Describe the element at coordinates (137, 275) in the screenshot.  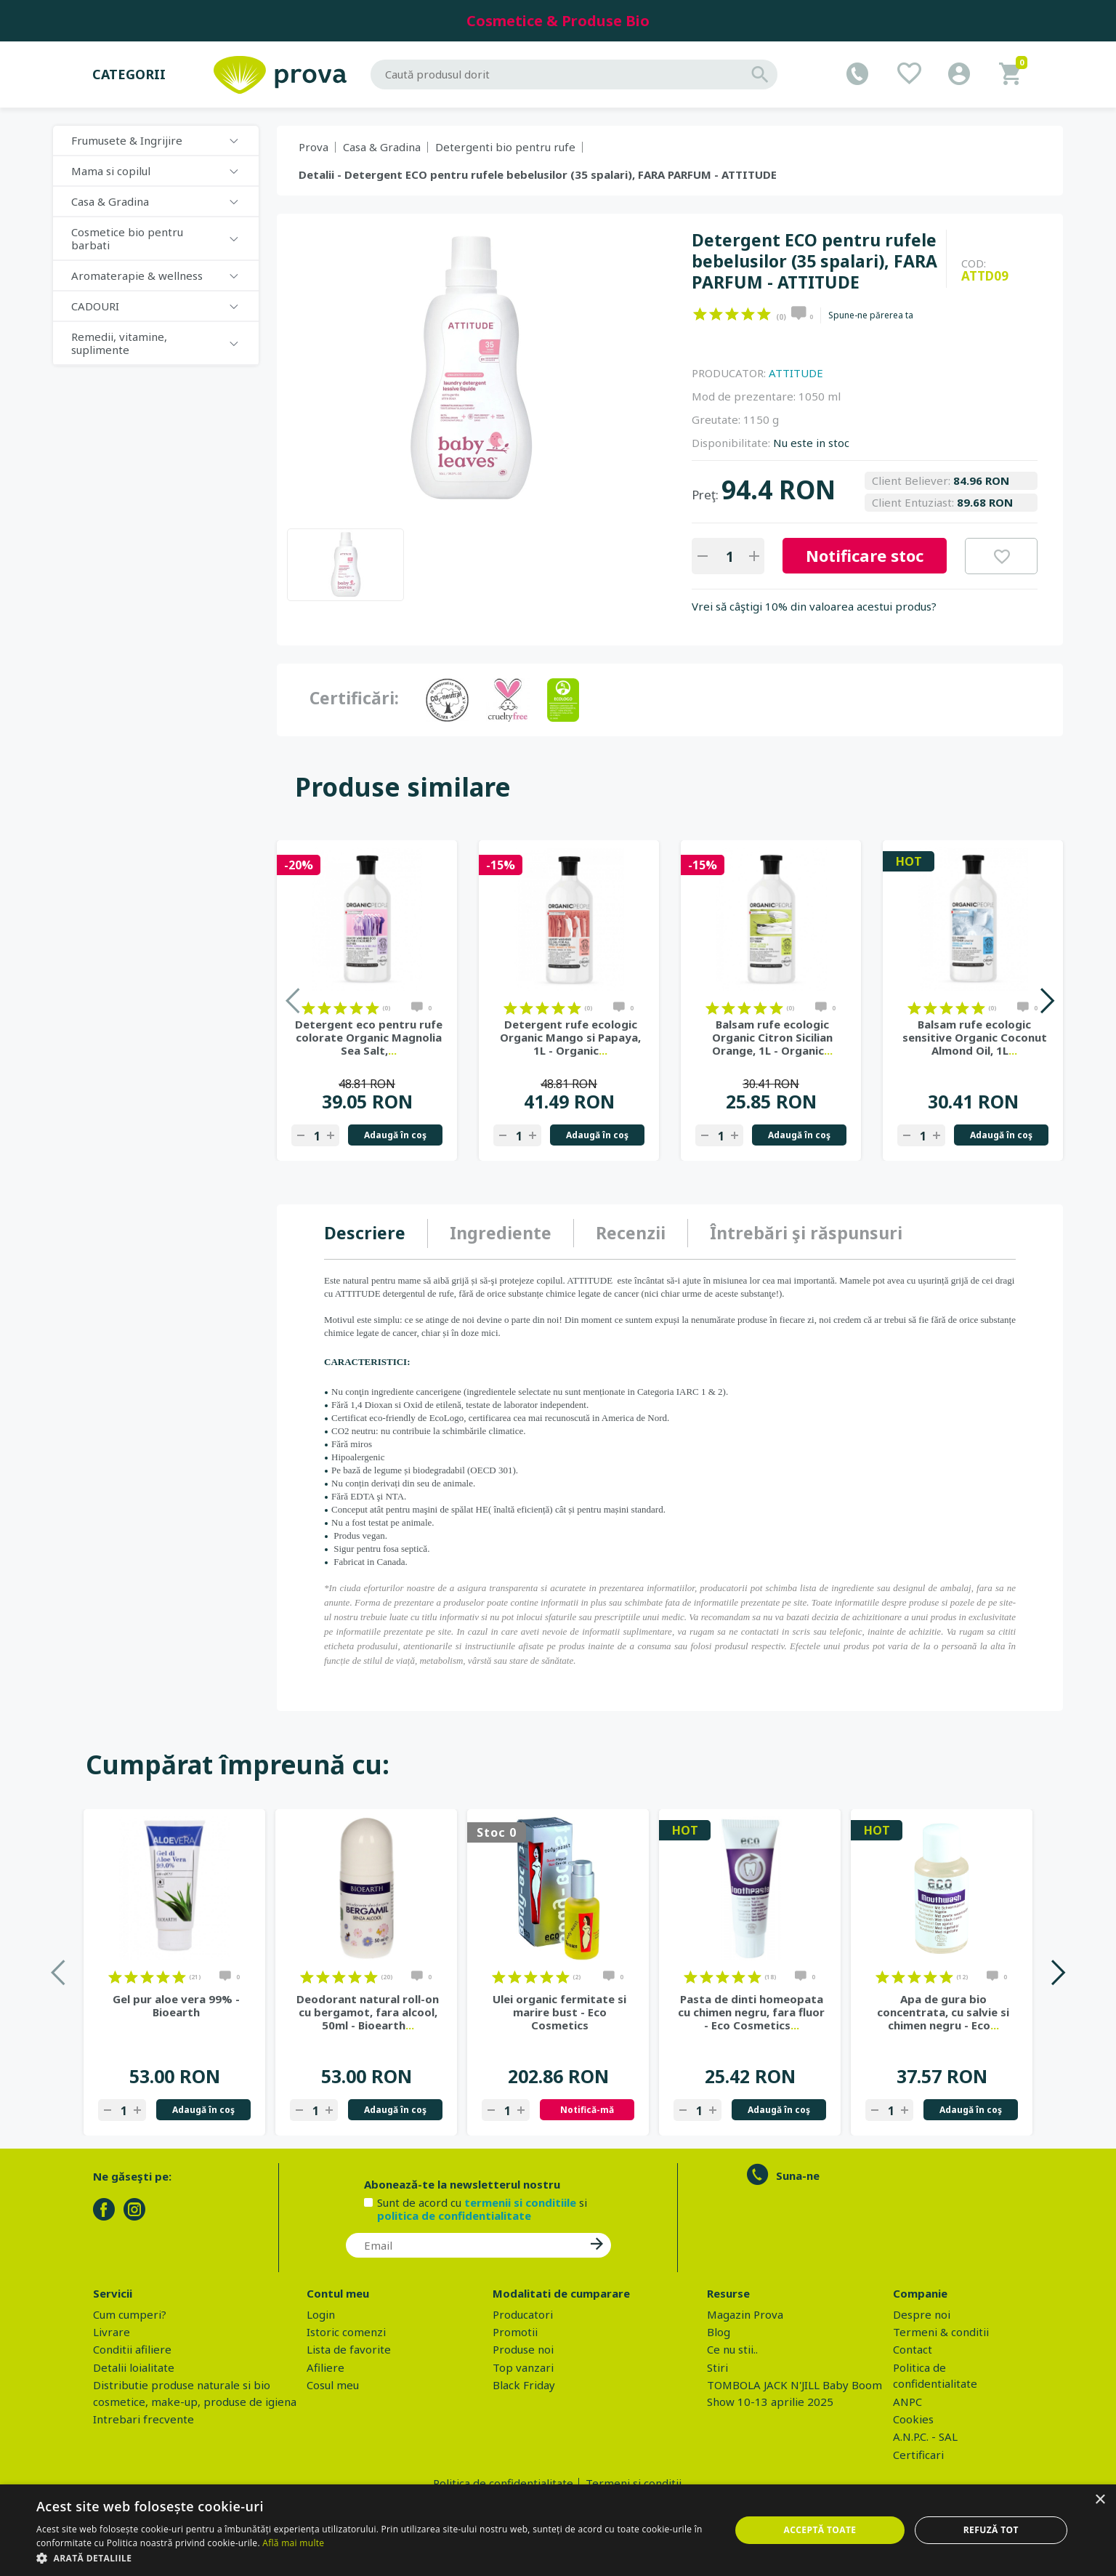
I see `Aromaterapie & wellness` at that location.